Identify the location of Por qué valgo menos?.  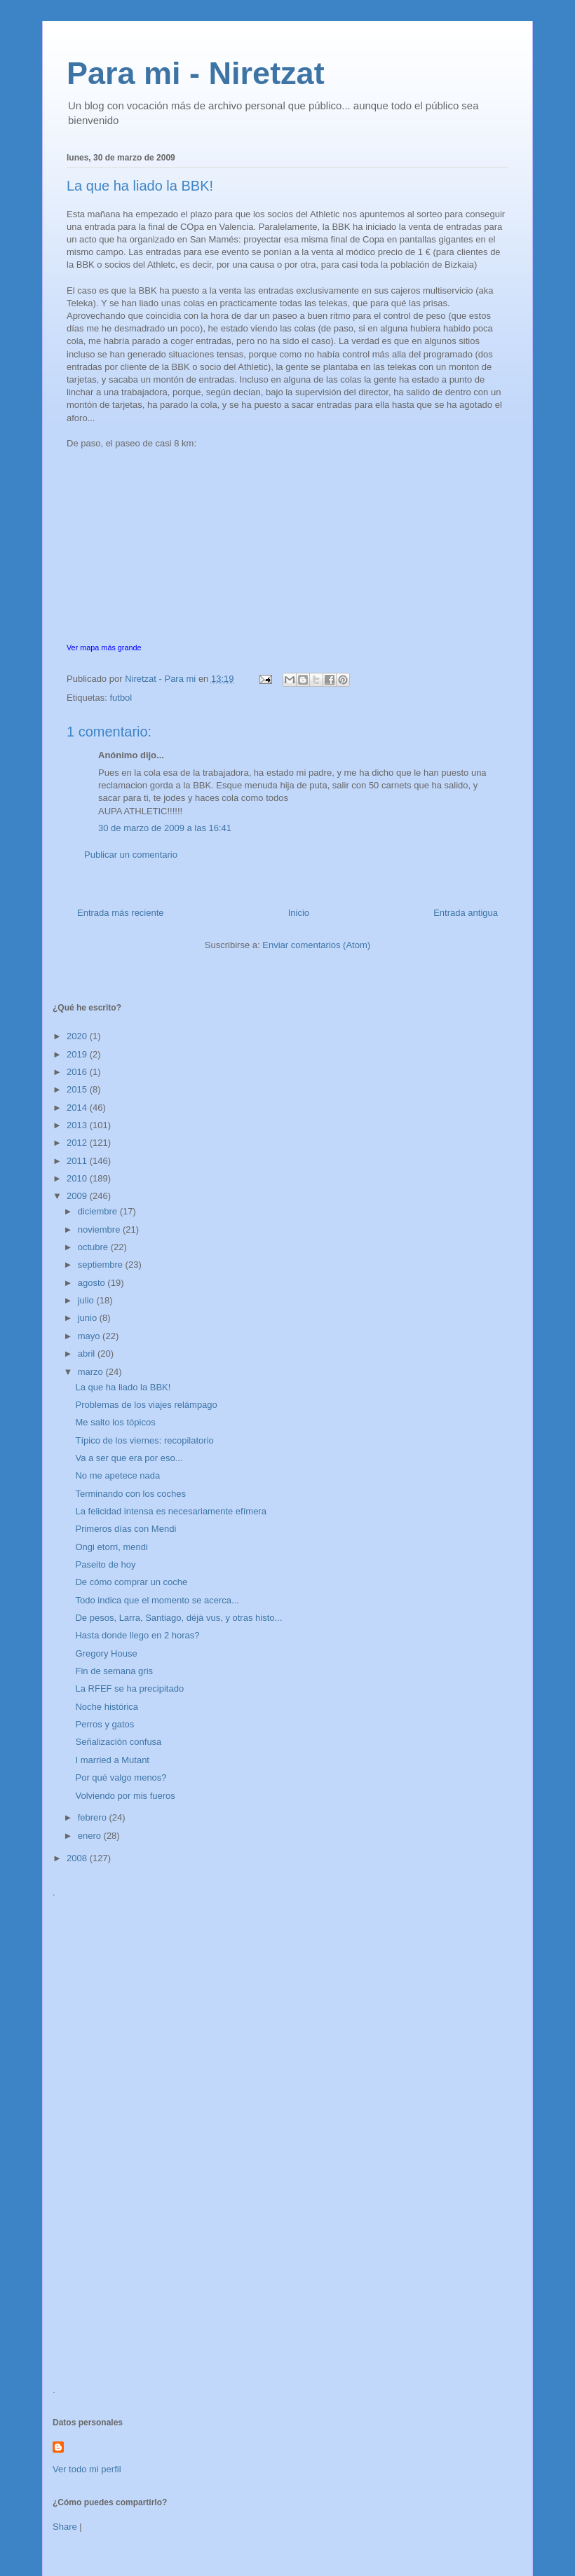
(120, 1777).